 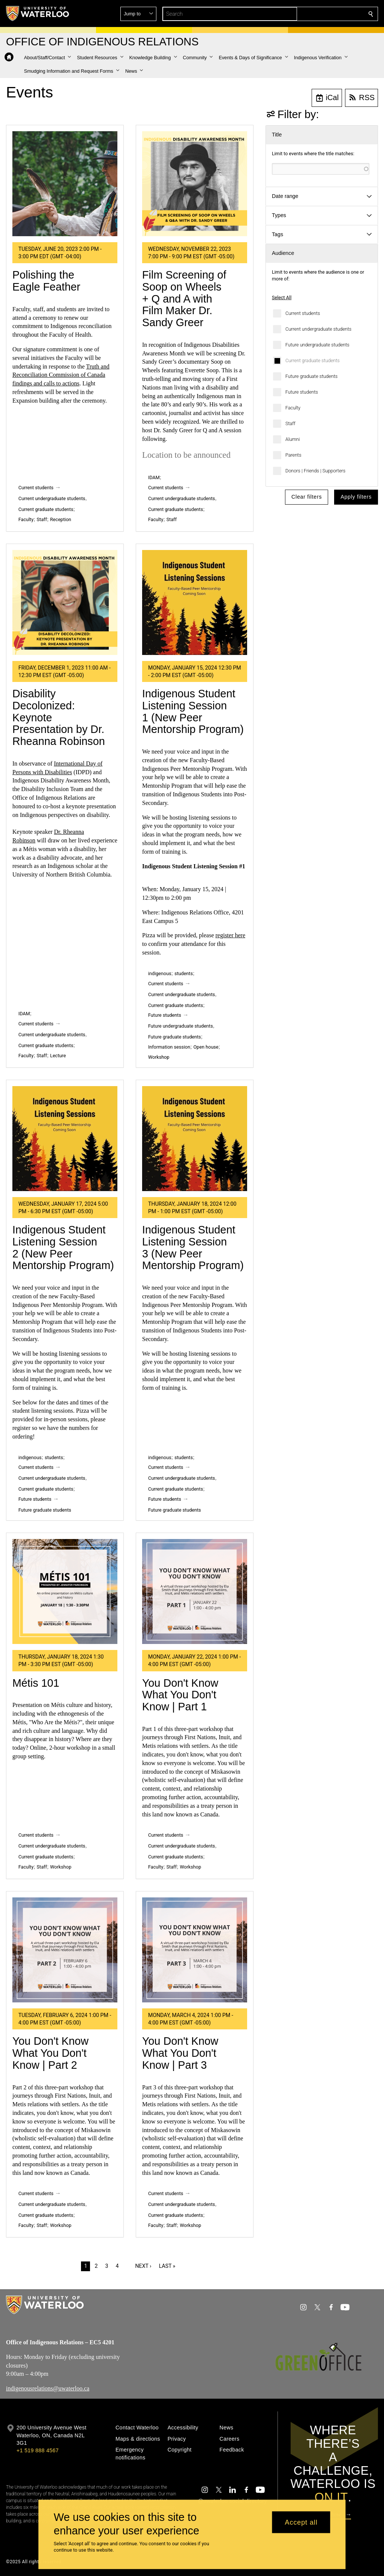 I want to click on Polishing the Eagle Feather, so click(x=46, y=281).